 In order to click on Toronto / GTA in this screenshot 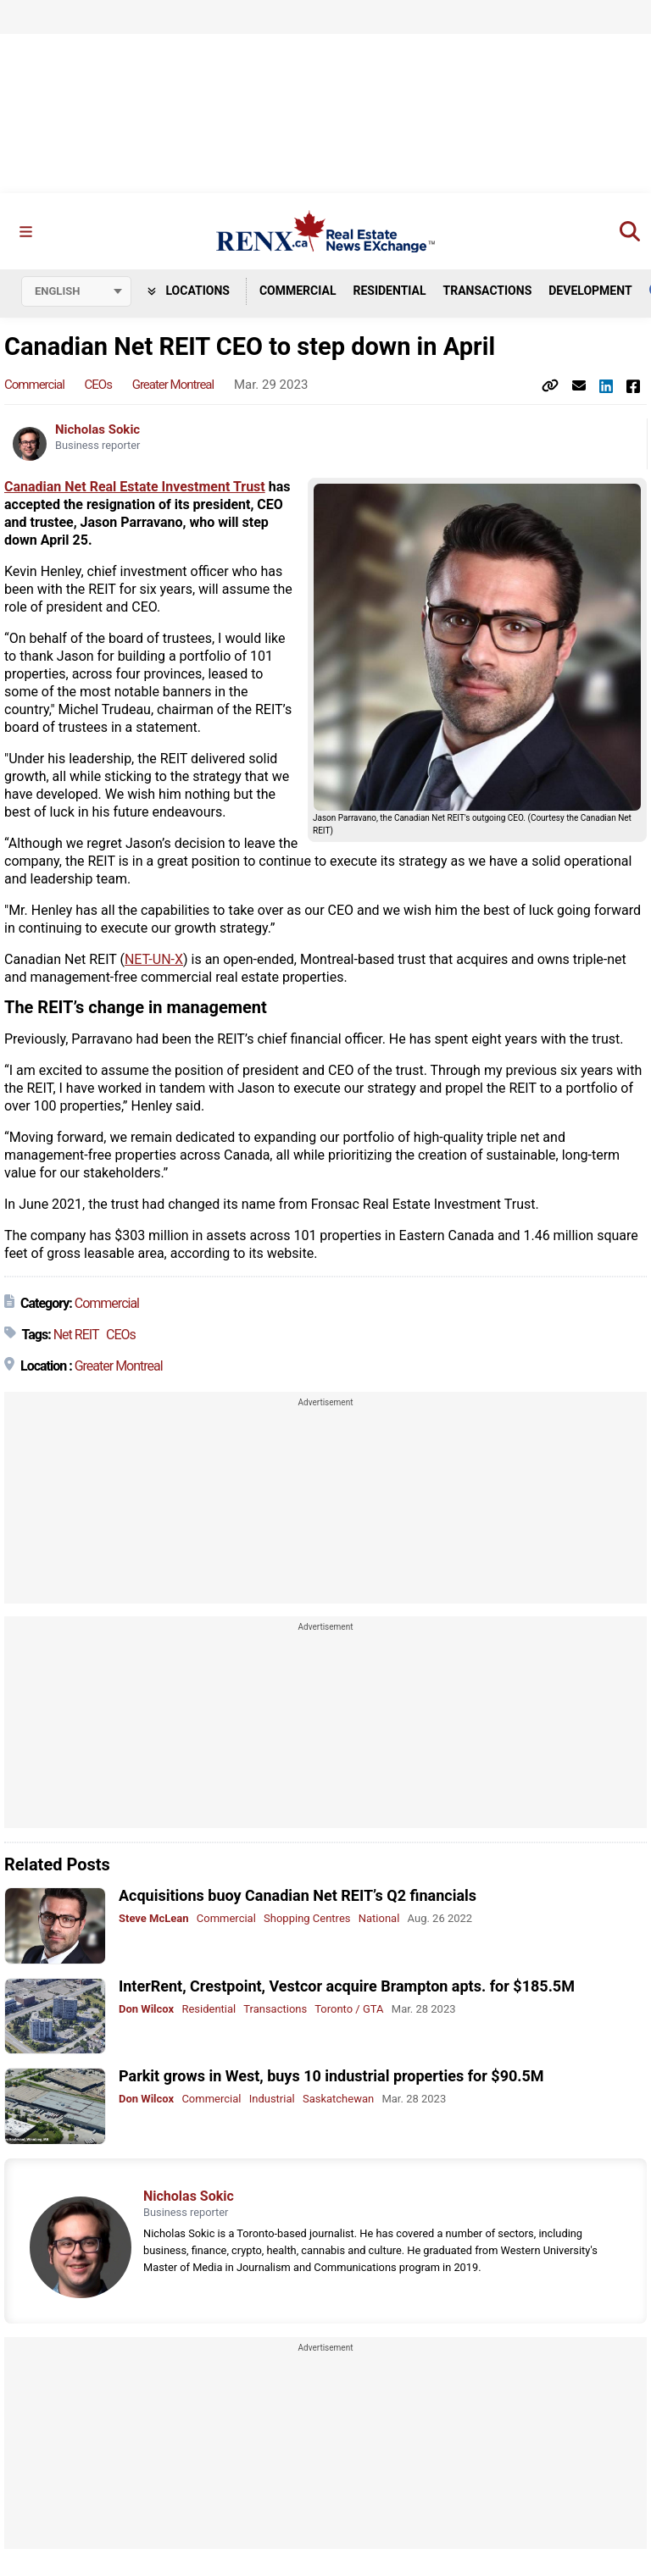, I will do `click(348, 2009)`.